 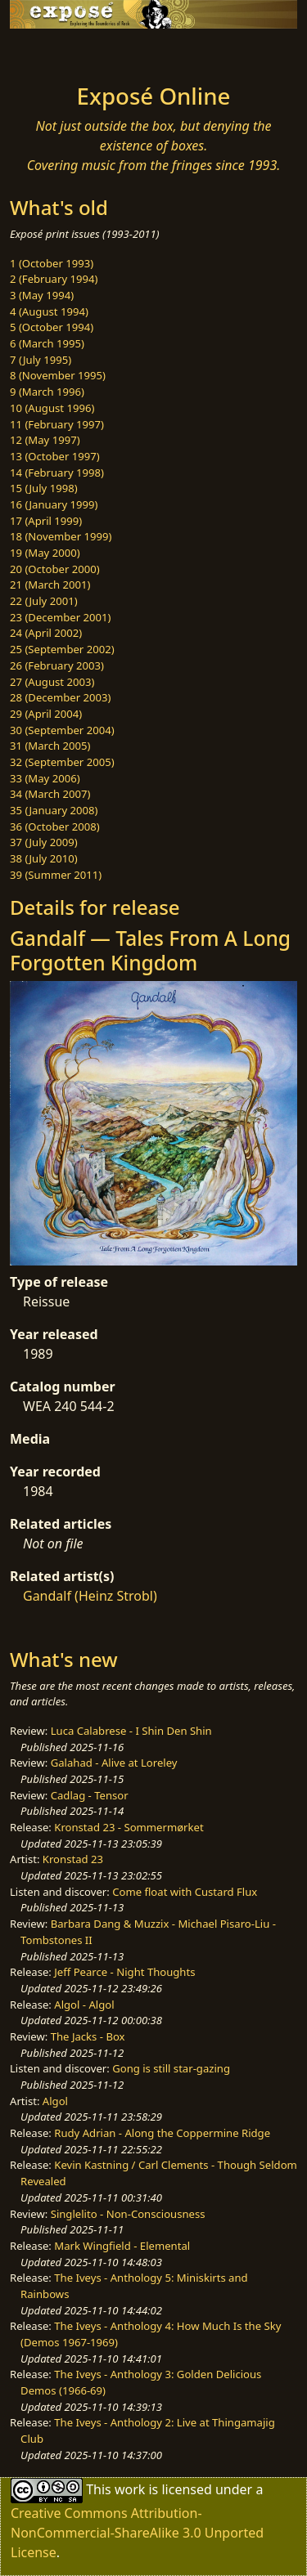 What do you see at coordinates (128, 2213) in the screenshot?
I see `Singlelito - Non-Consciousness` at bounding box center [128, 2213].